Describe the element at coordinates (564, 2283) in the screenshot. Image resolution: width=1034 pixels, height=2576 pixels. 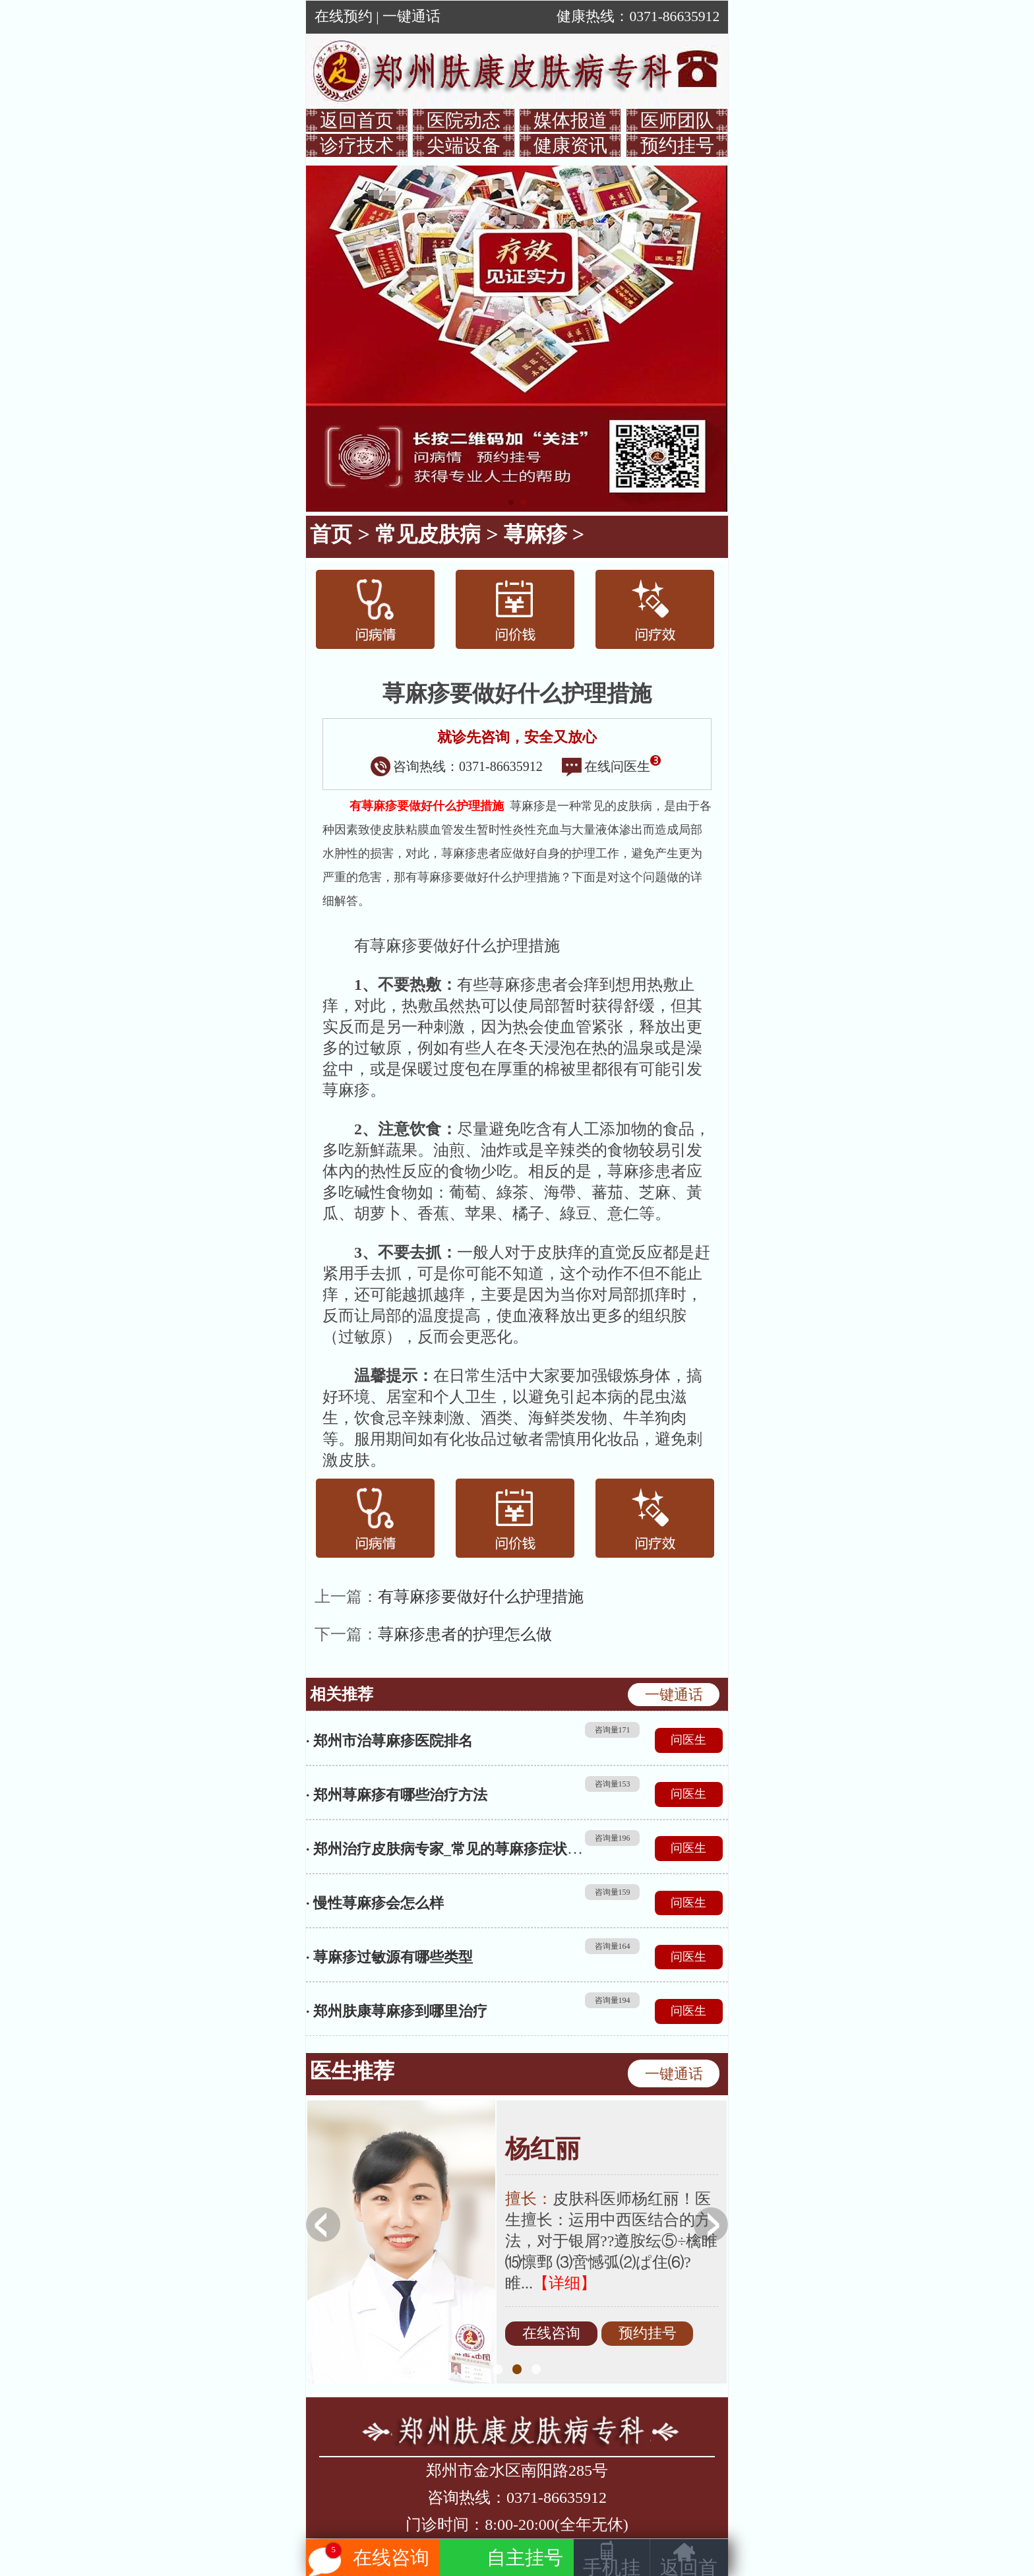
I see `【详细】` at that location.